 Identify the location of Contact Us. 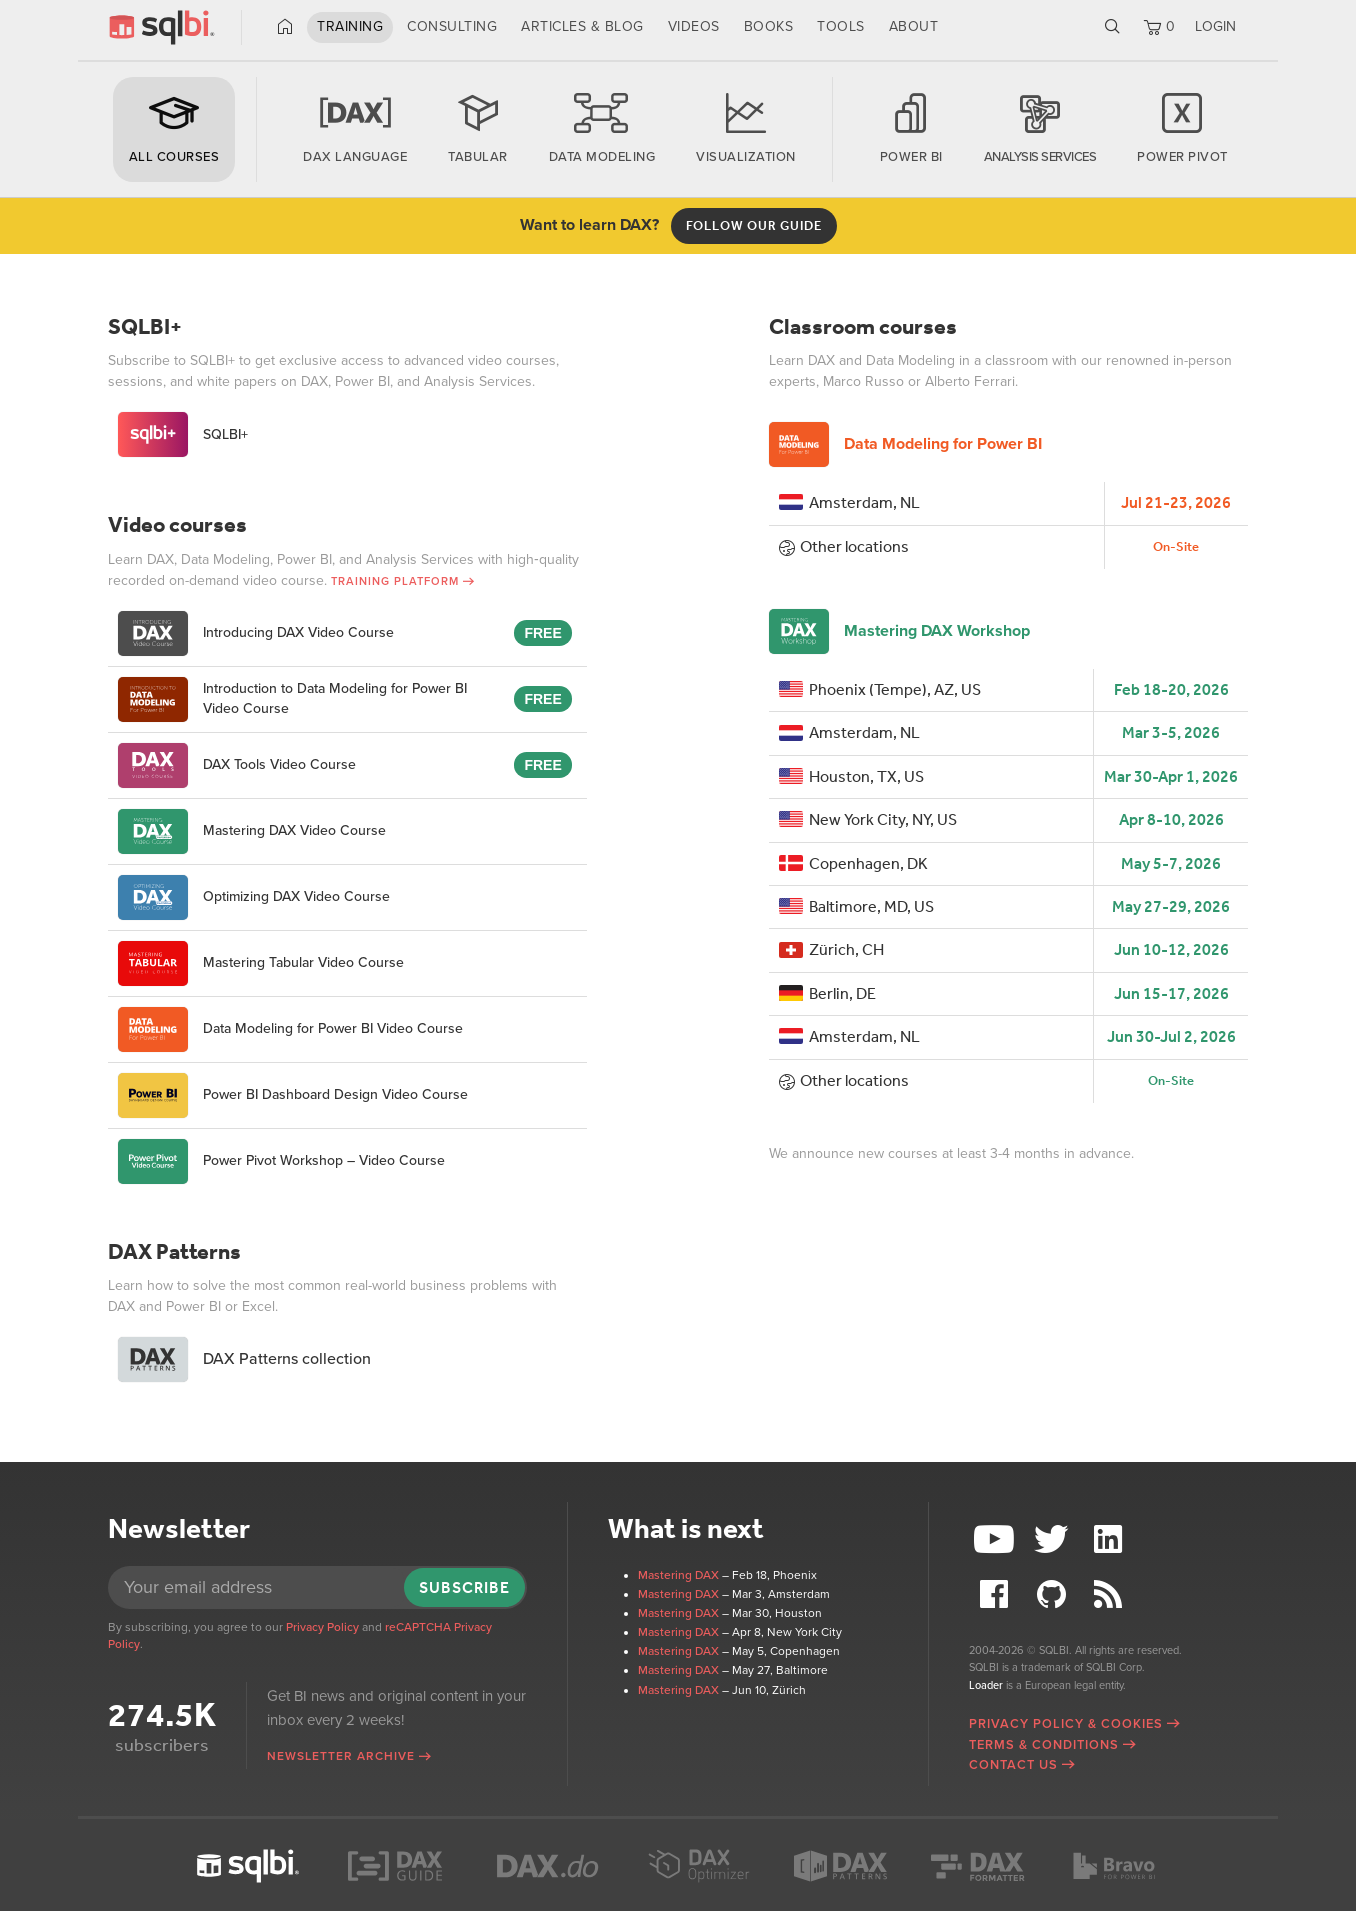
(1013, 1765).